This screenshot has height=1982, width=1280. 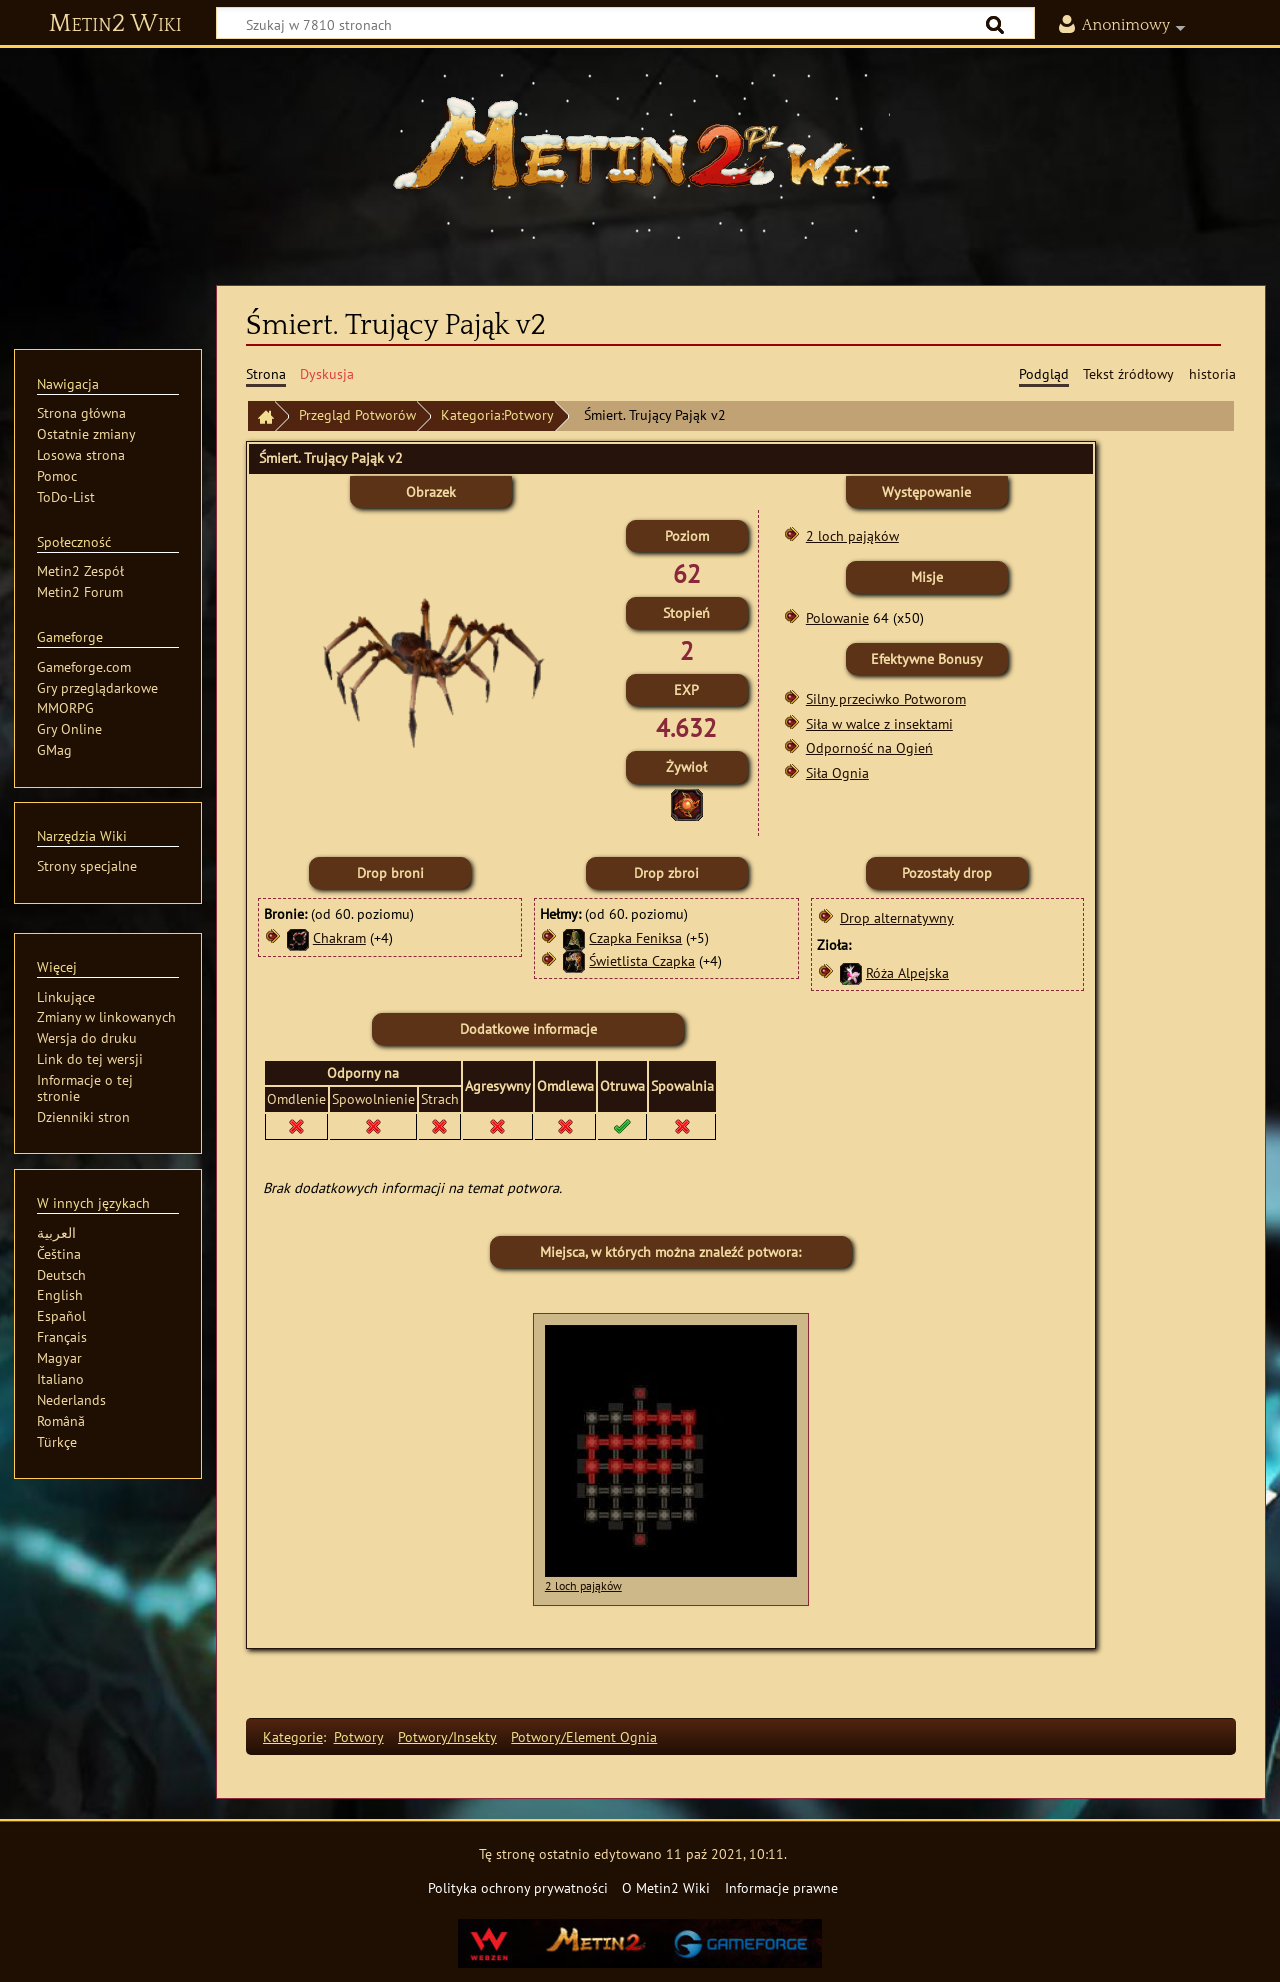 I want to click on Siła w walce z insektami, so click(x=879, y=723).